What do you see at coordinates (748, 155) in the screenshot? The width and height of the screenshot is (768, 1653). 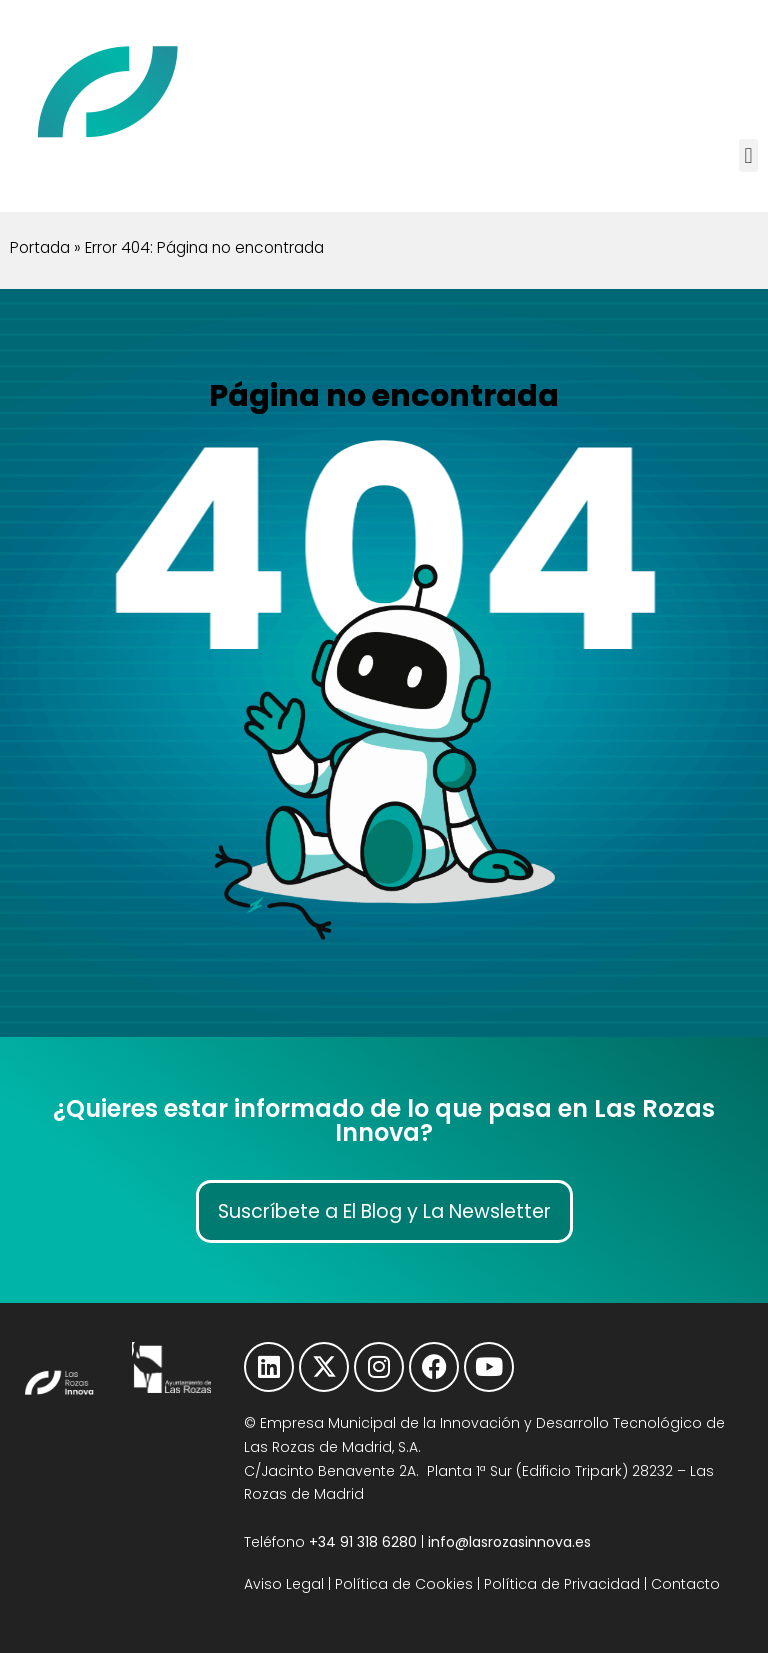 I see `[button]` at bounding box center [748, 155].